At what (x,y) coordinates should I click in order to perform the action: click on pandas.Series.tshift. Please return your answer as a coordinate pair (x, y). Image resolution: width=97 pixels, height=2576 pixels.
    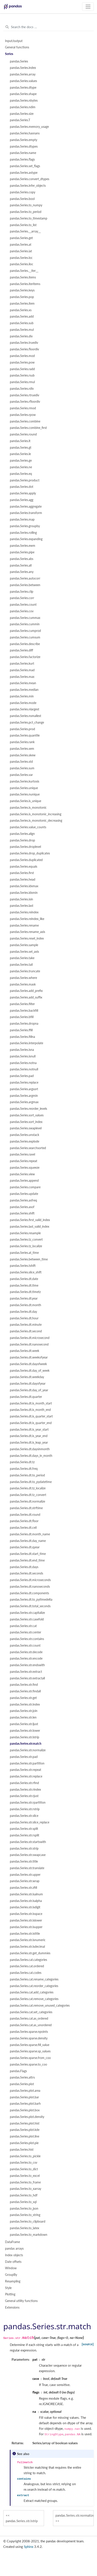
    Looking at the image, I should click on (23, 1265).